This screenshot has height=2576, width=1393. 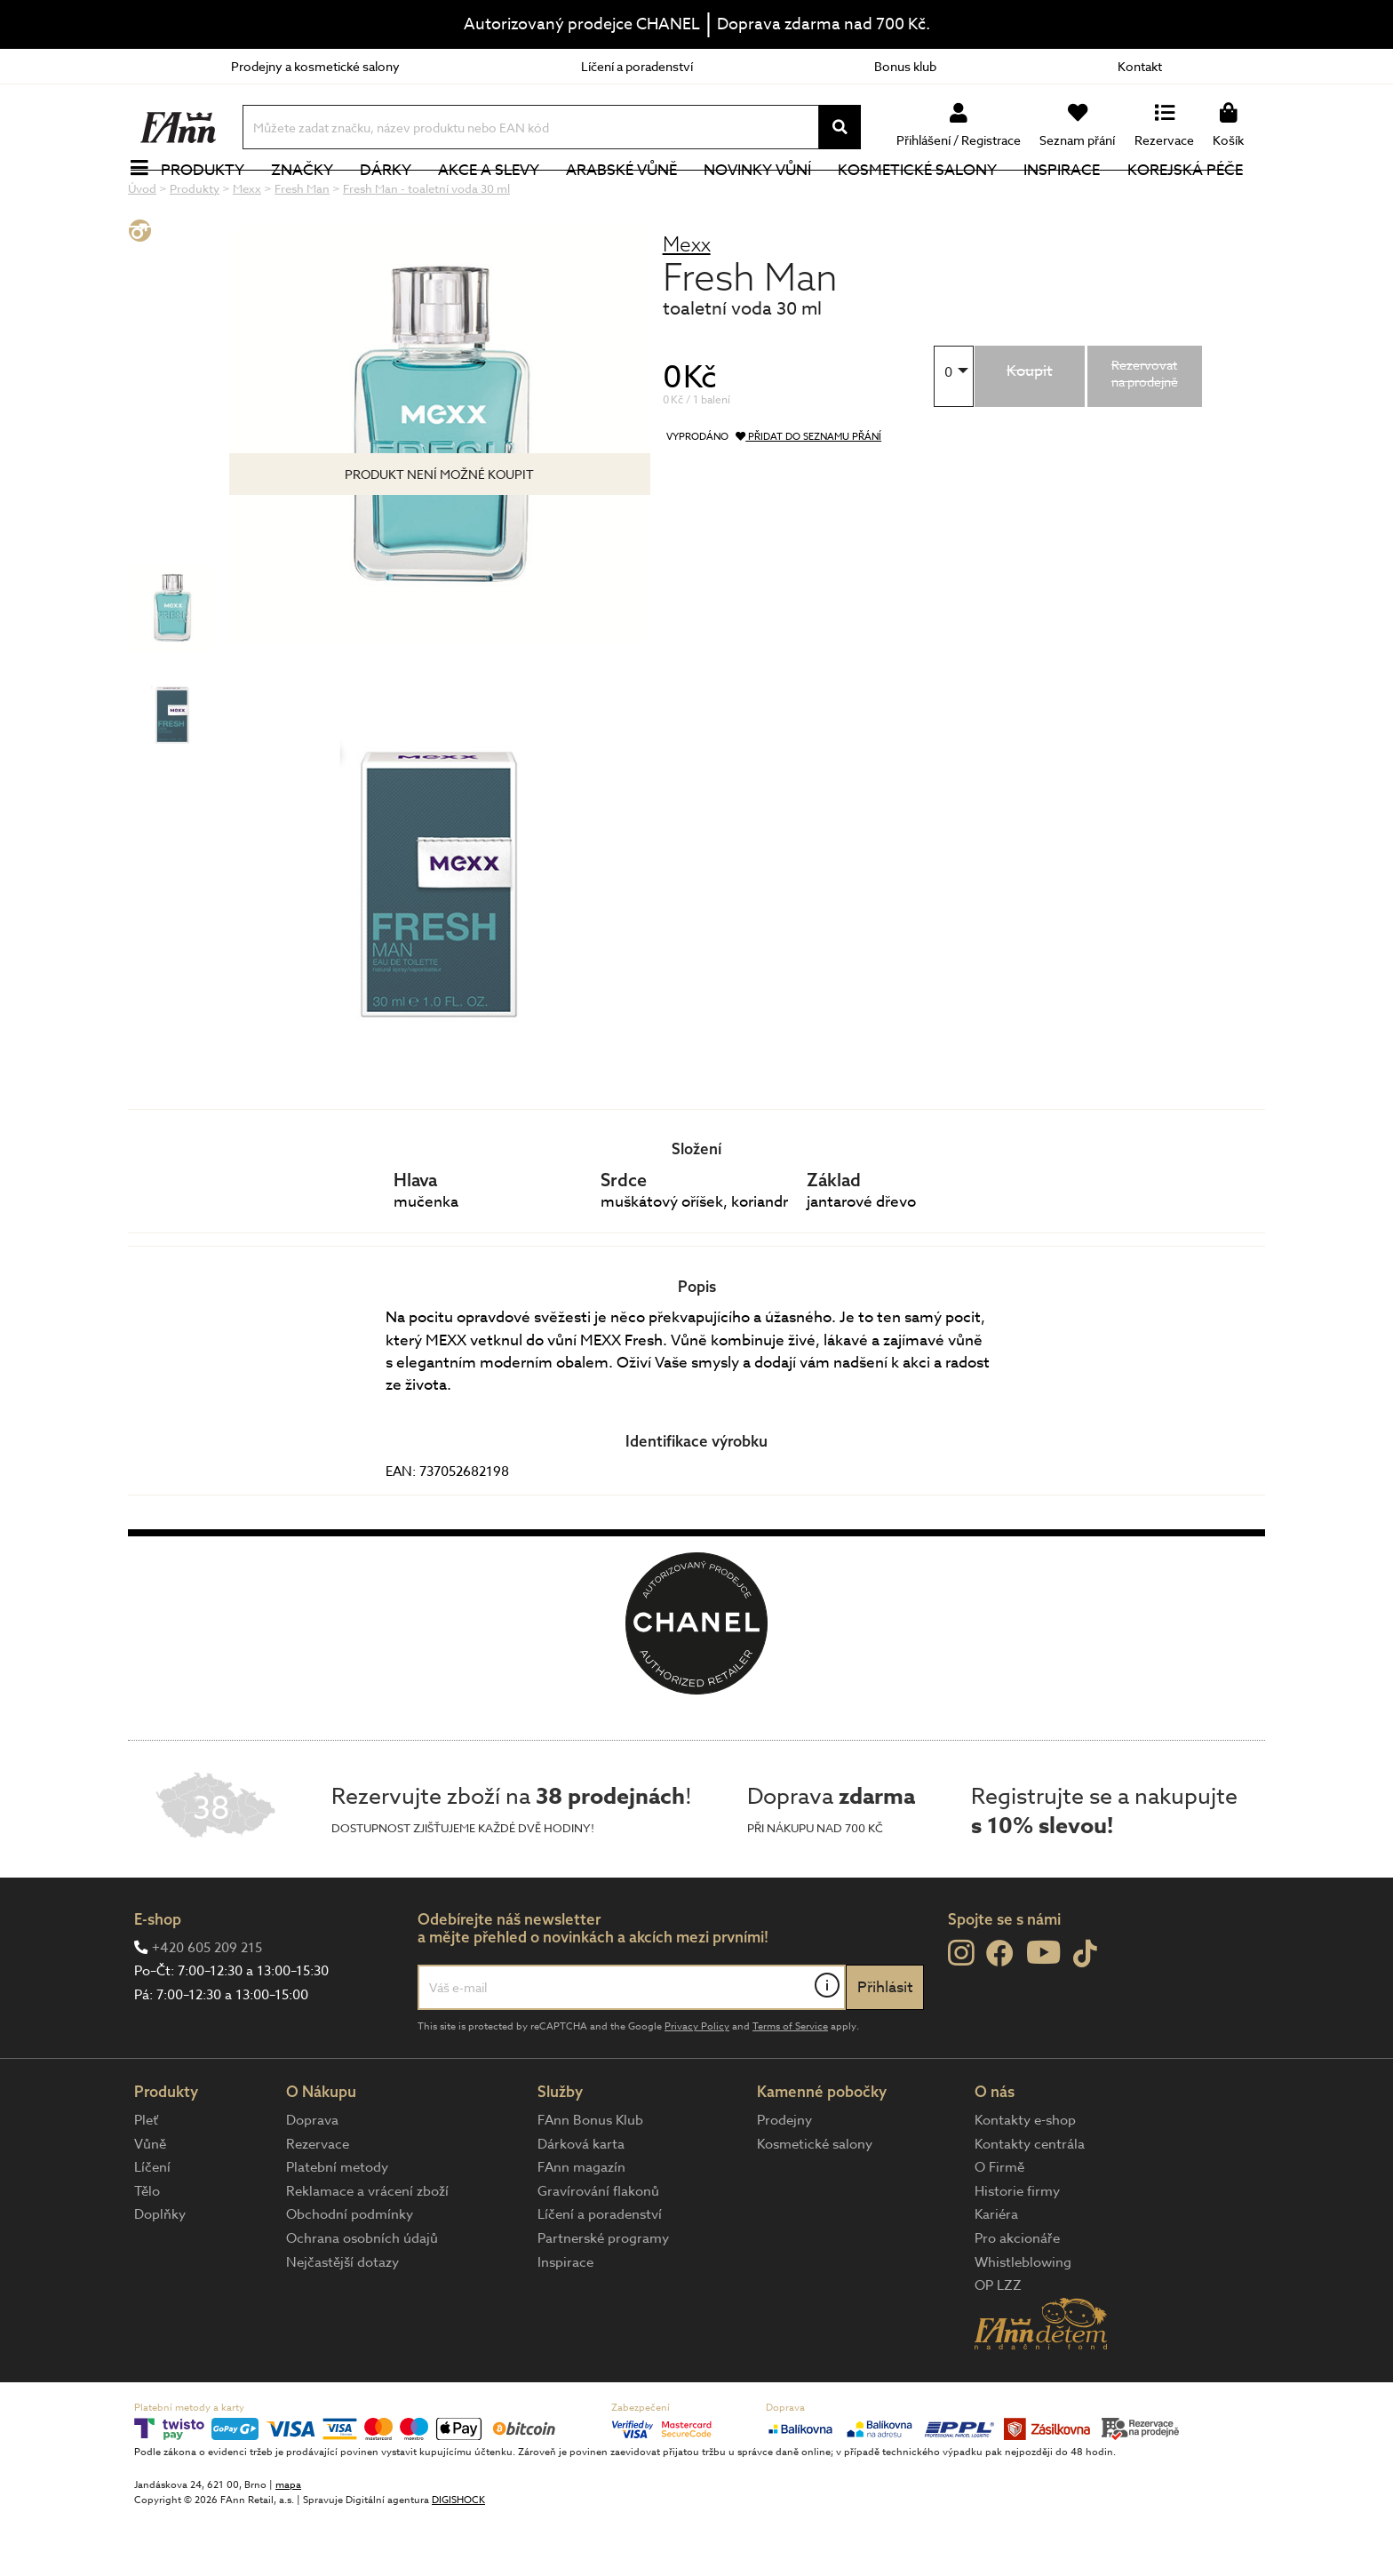 I want to click on +420 605 209 215, so click(x=207, y=2007).